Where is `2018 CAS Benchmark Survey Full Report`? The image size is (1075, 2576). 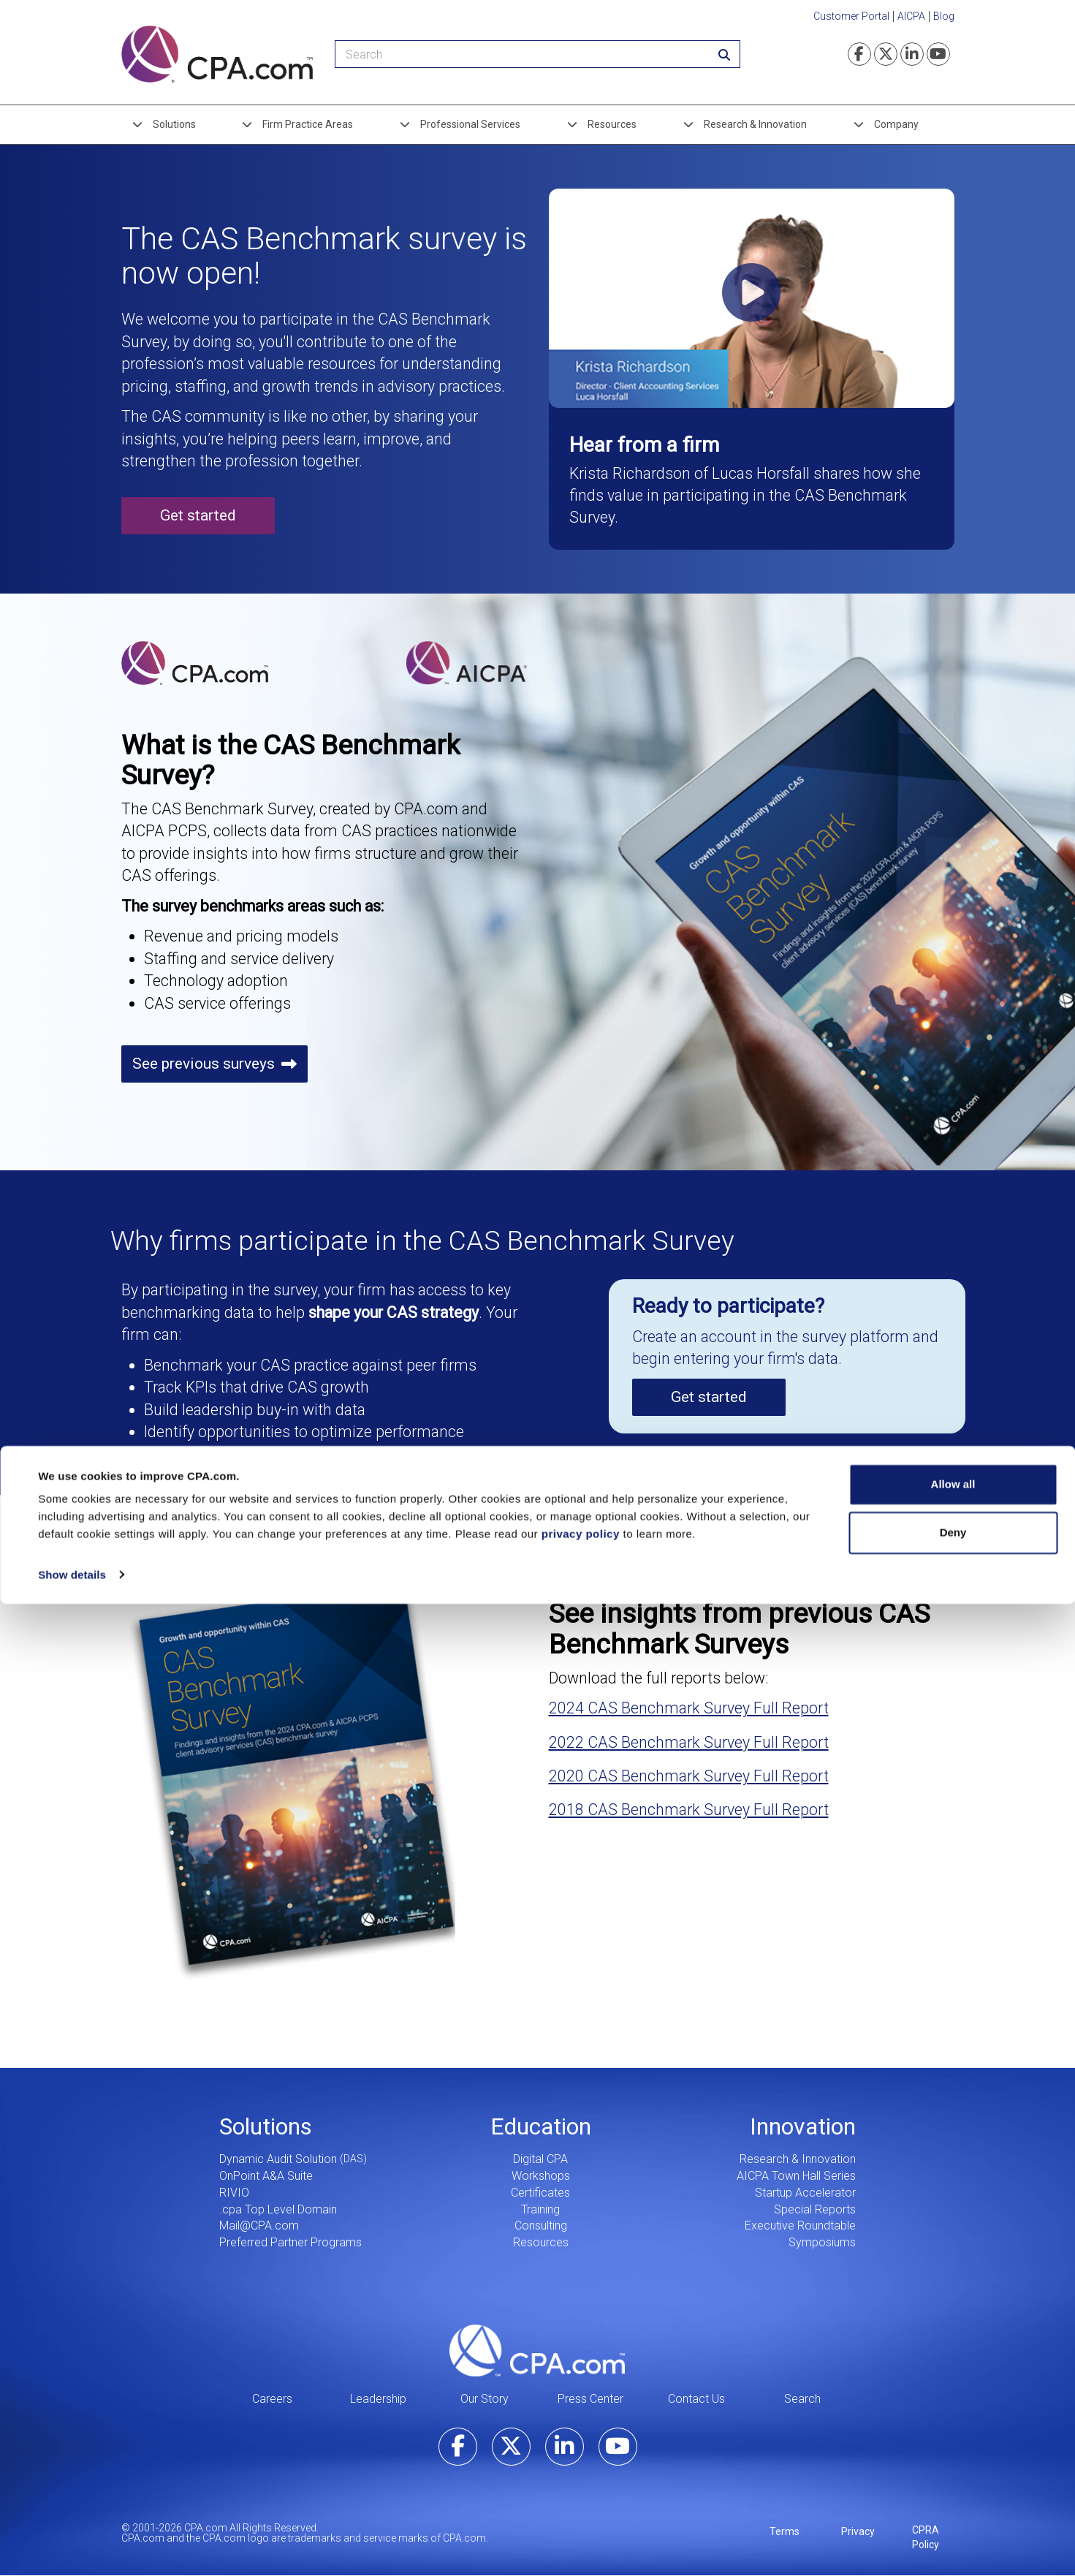
2018 CAS Benchmark Survey Full Report is located at coordinates (689, 1809).